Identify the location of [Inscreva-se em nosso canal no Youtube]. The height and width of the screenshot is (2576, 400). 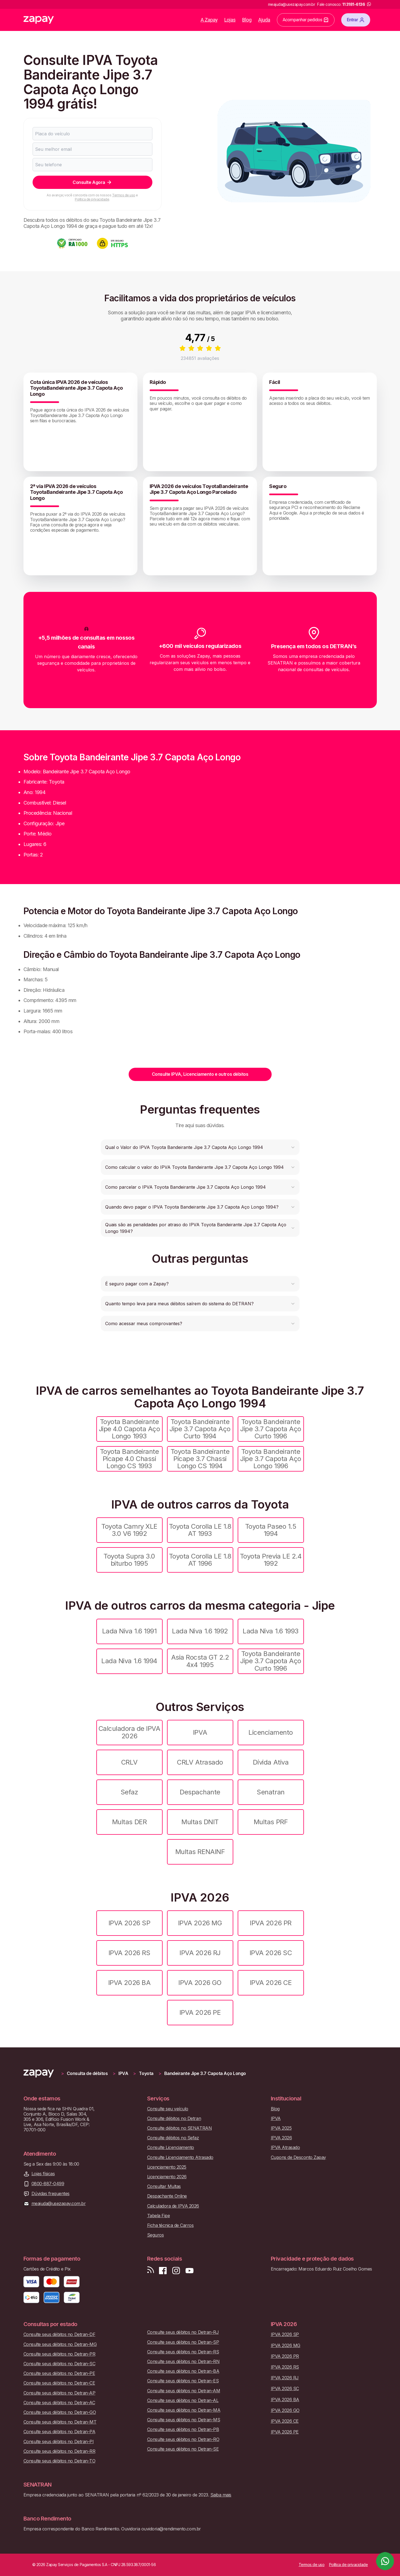
(189, 2270).